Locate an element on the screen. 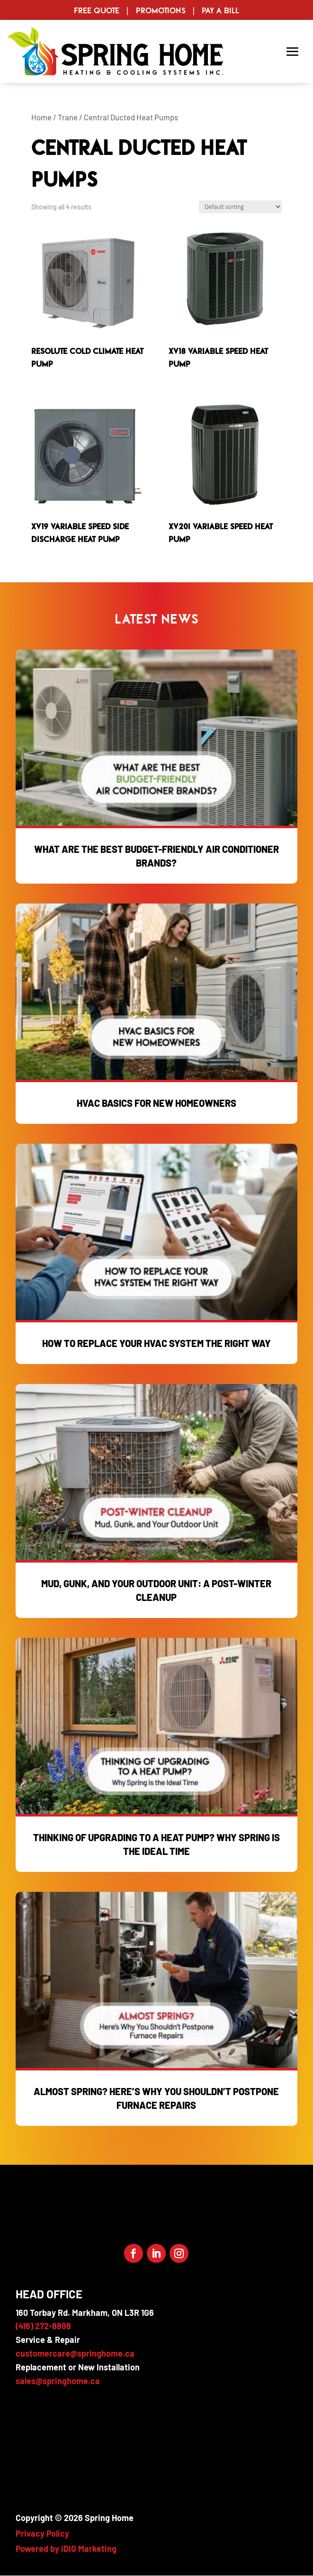  sales@springhome.ca is located at coordinates (58, 2381).